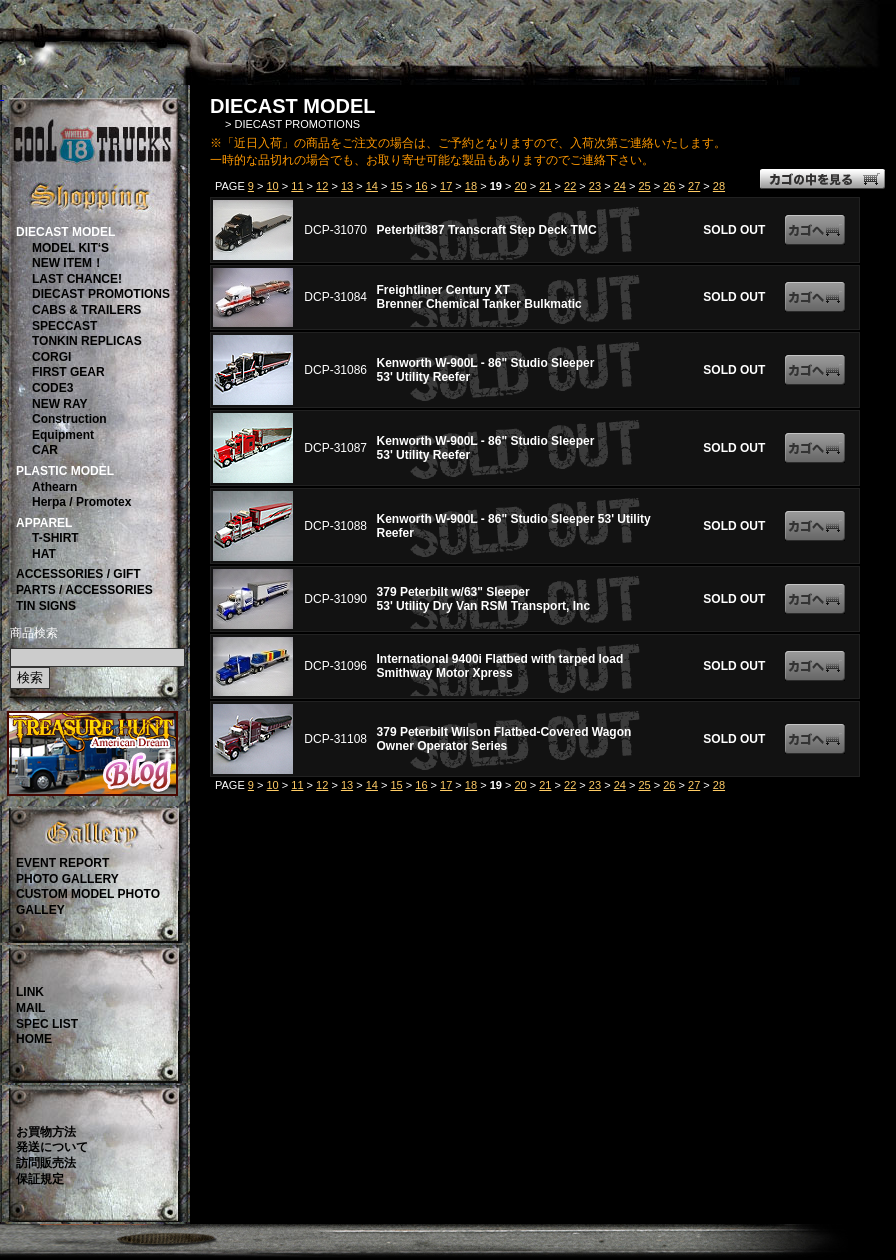  I want to click on 10, so click(272, 186).